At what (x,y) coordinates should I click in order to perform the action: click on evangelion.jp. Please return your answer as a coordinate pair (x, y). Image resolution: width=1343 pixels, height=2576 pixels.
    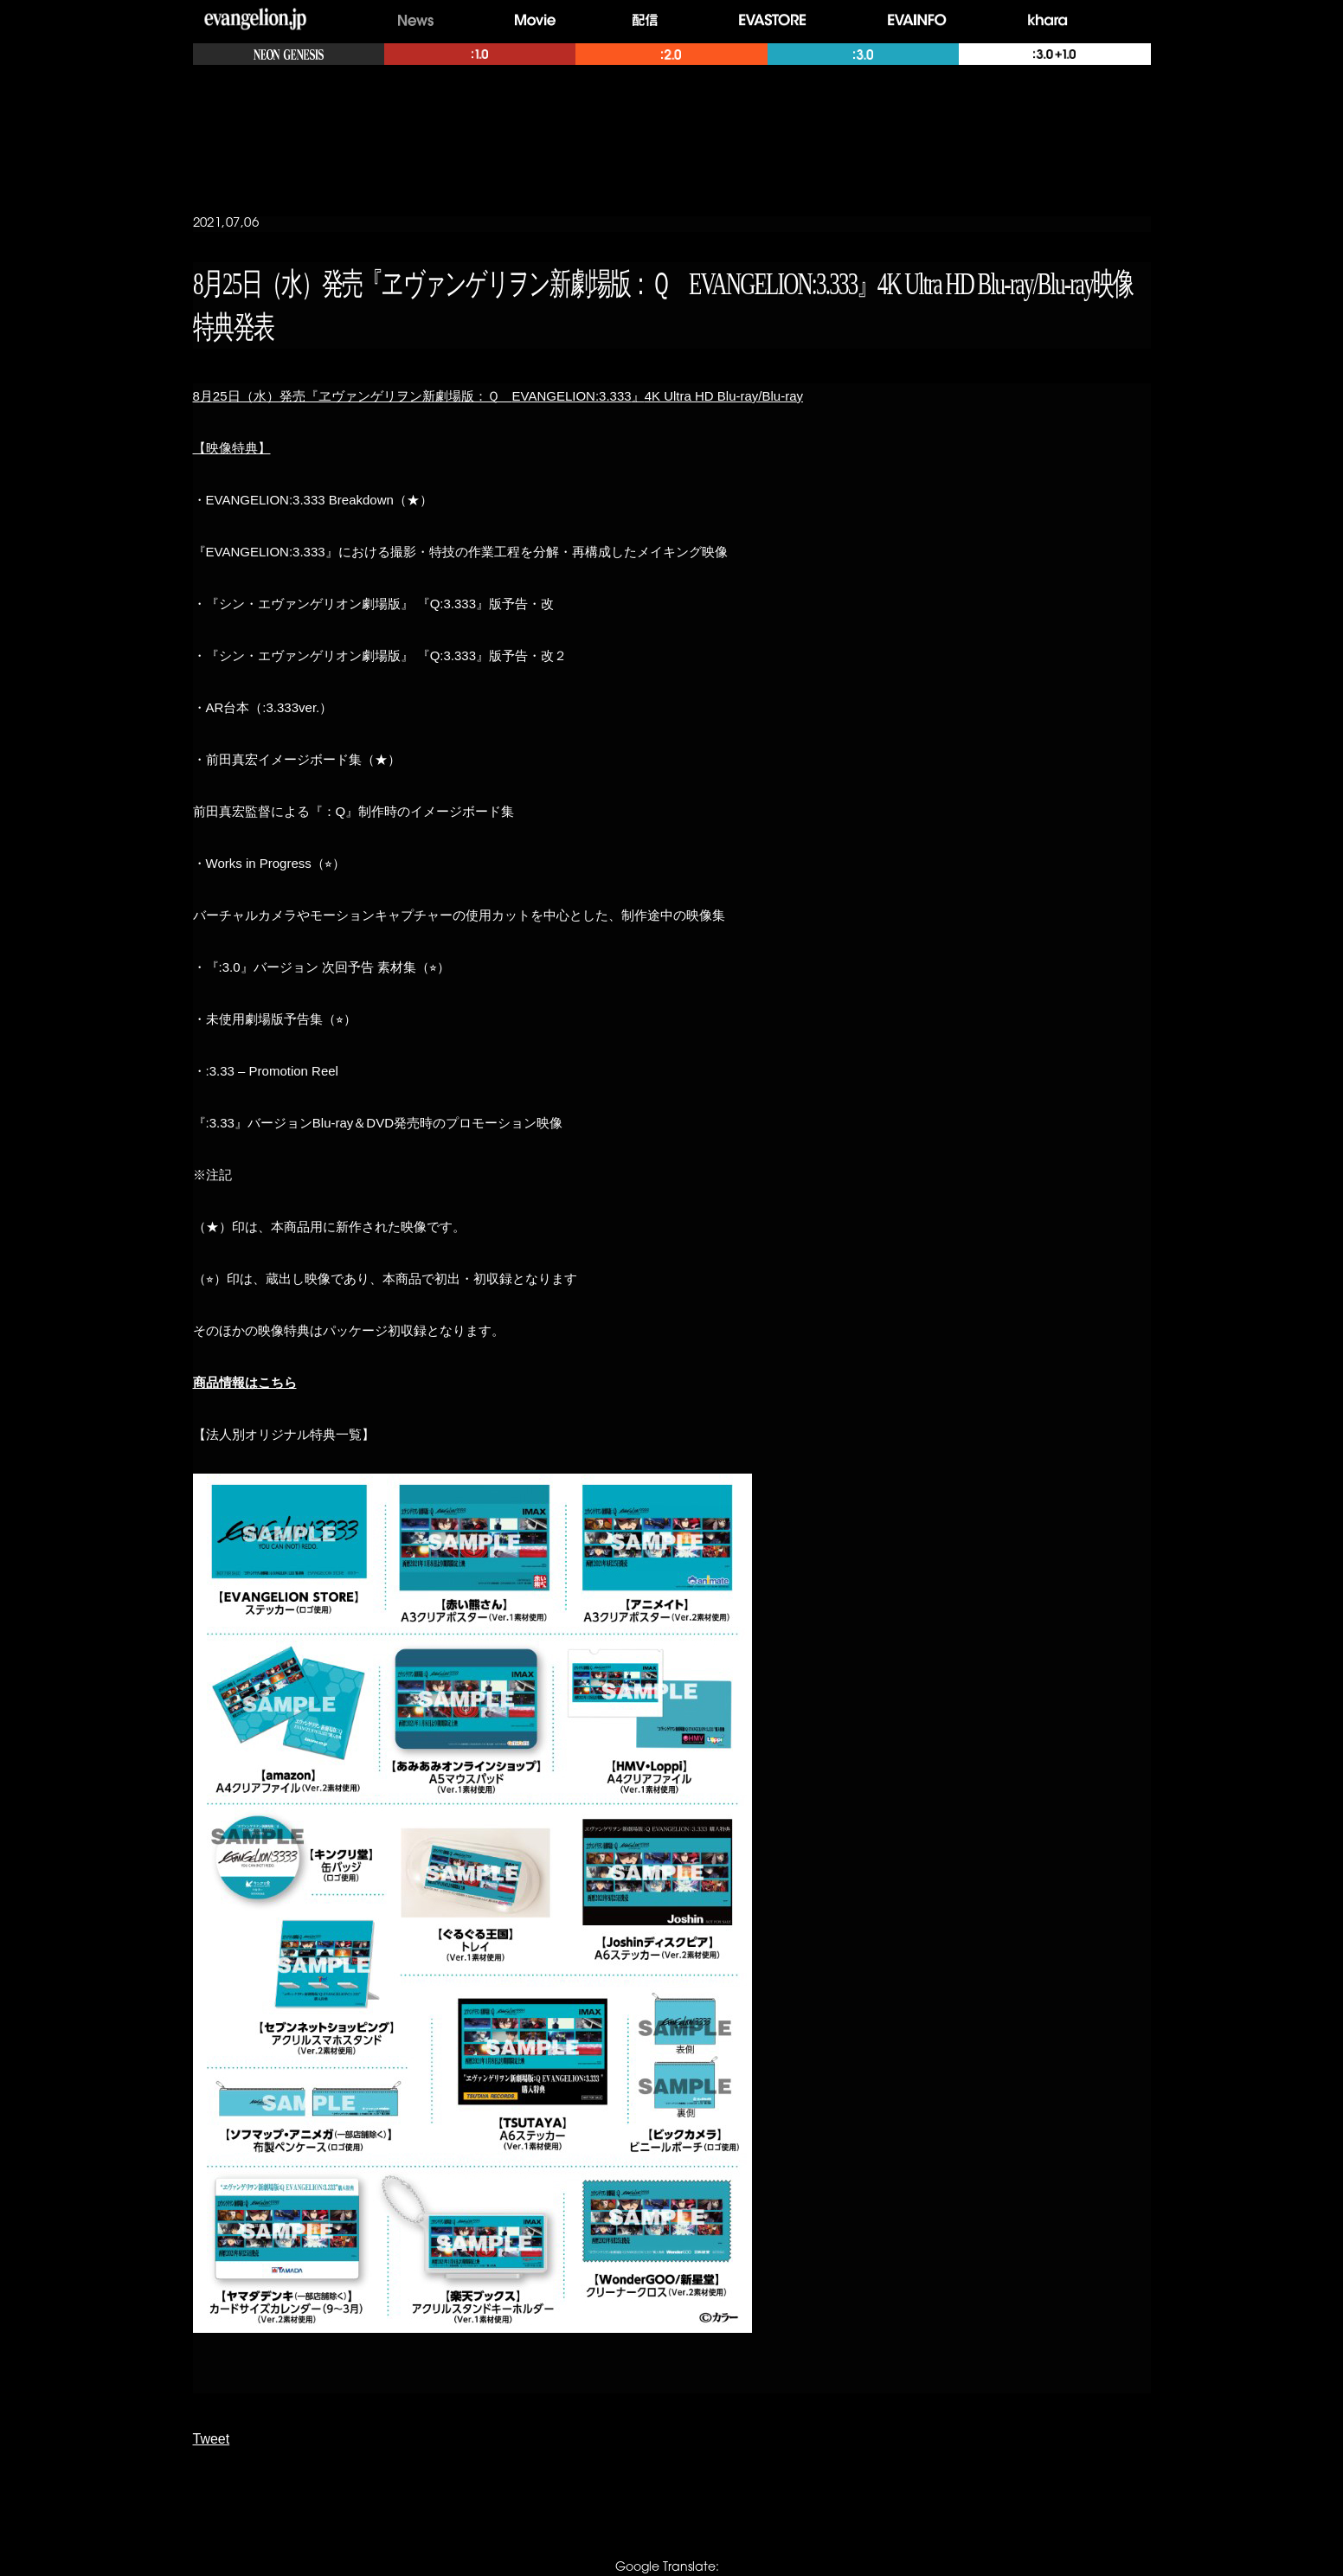
    Looking at the image, I should click on (255, 20).